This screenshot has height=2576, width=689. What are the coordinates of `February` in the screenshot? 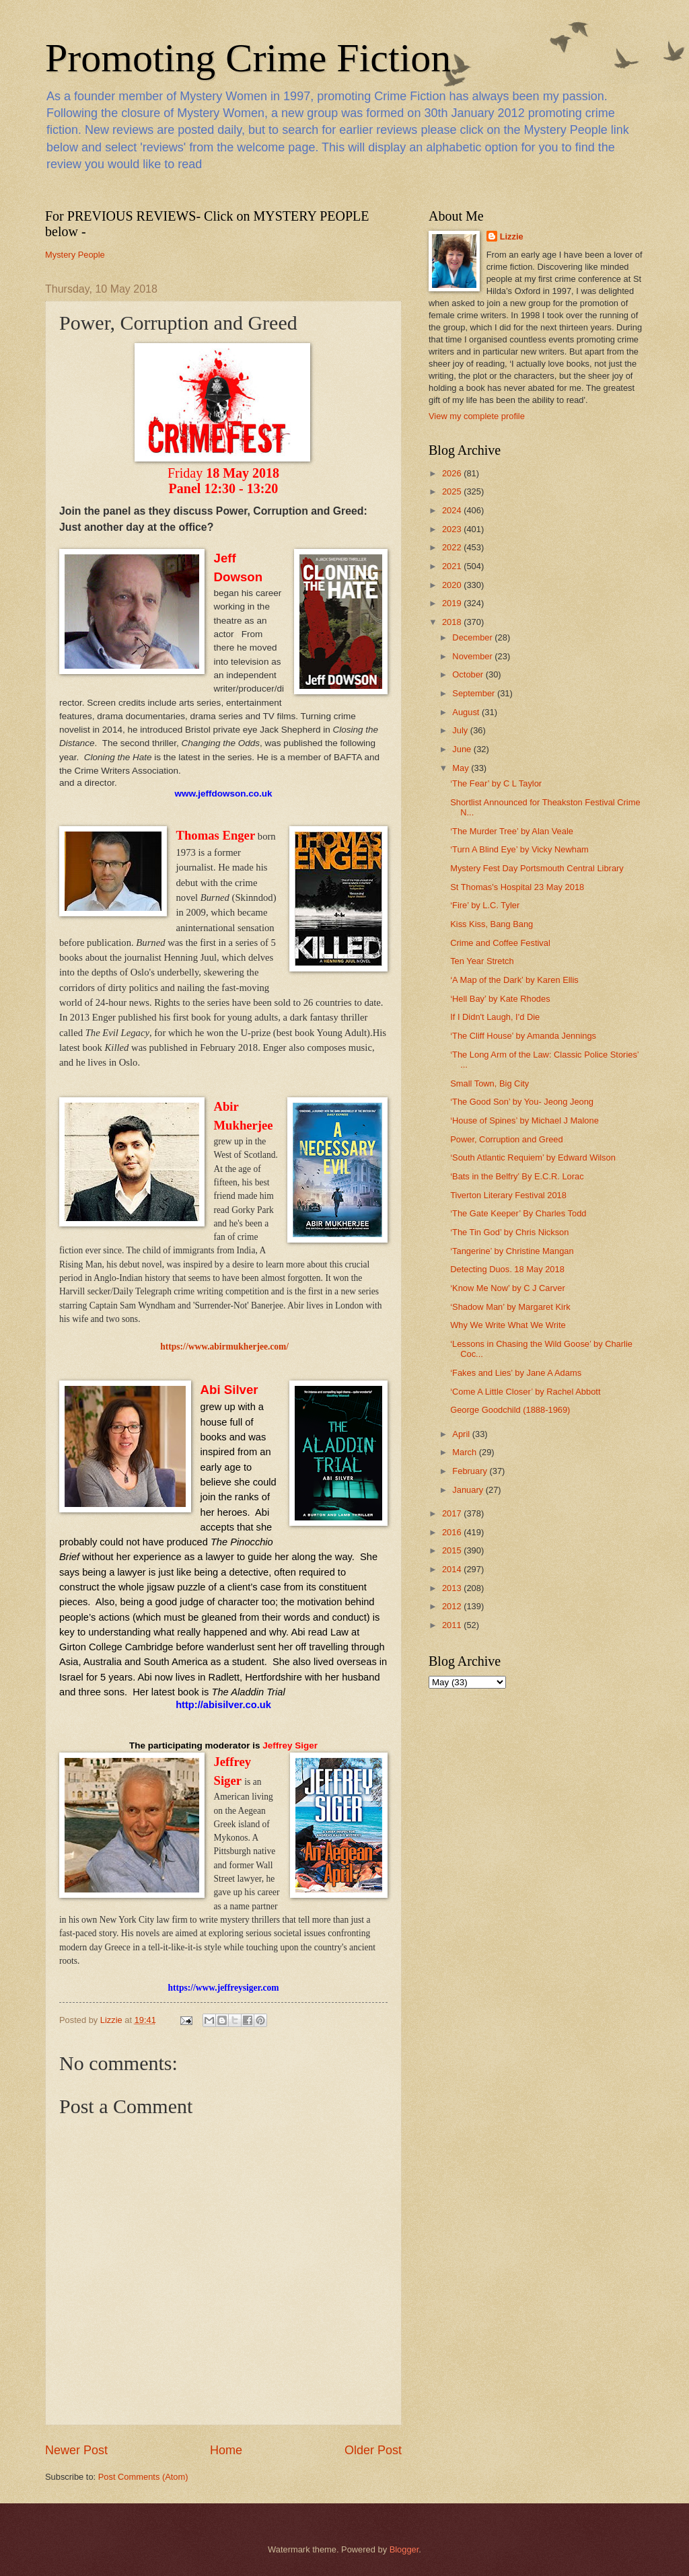 It's located at (470, 1471).